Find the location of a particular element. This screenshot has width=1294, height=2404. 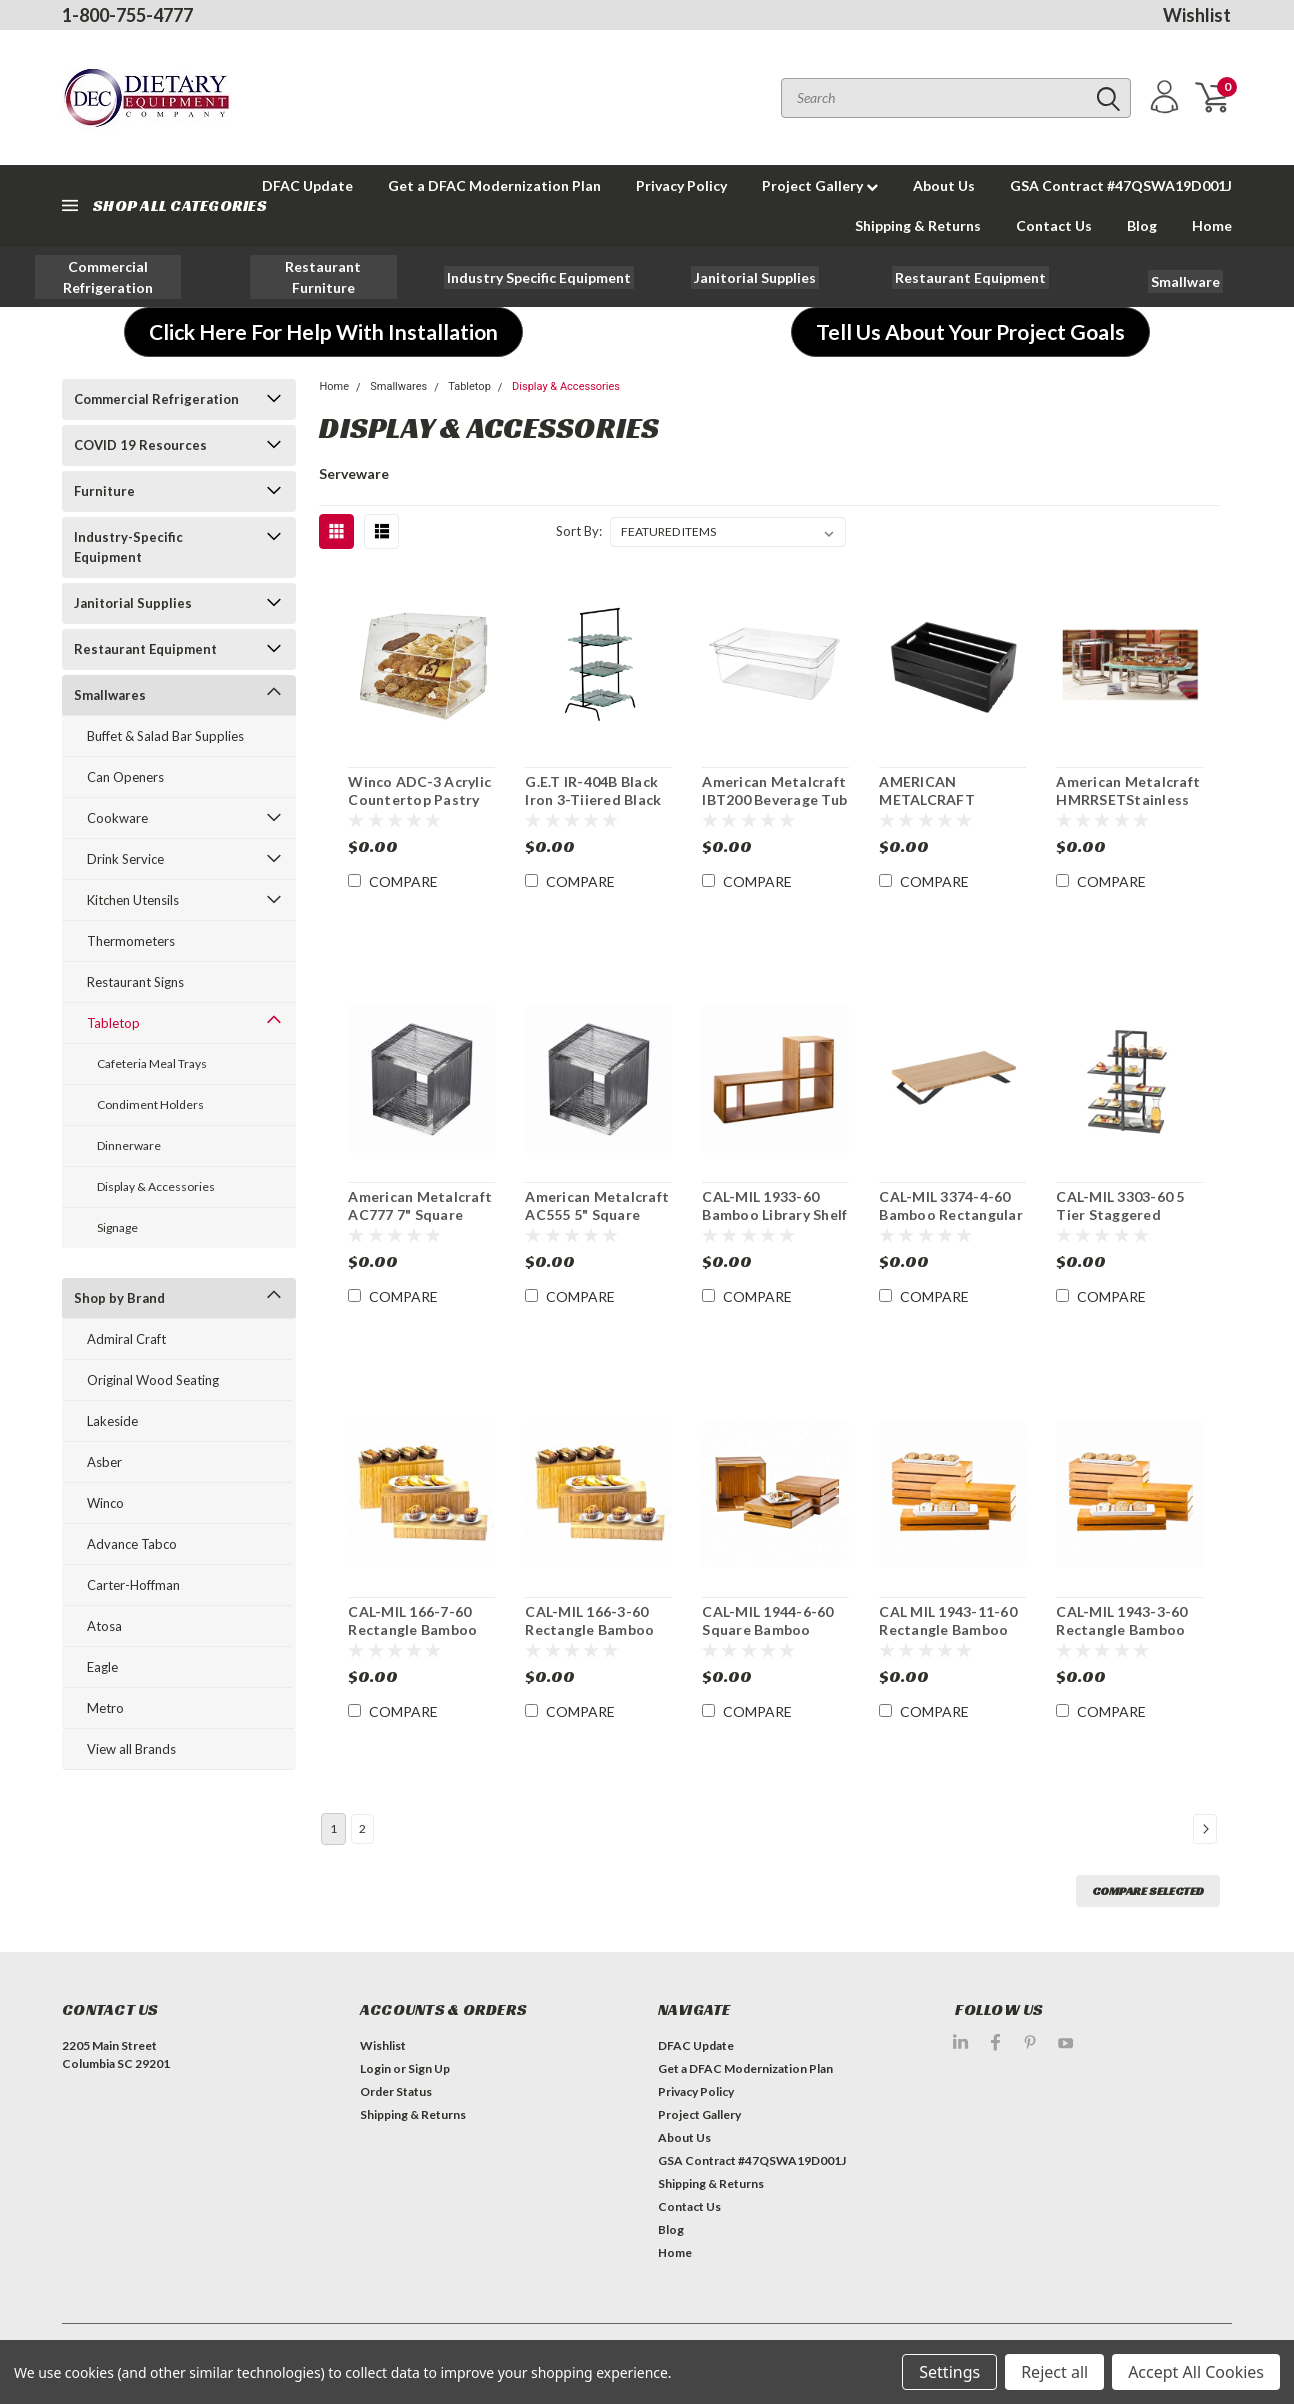

Signage is located at coordinates (117, 1227).